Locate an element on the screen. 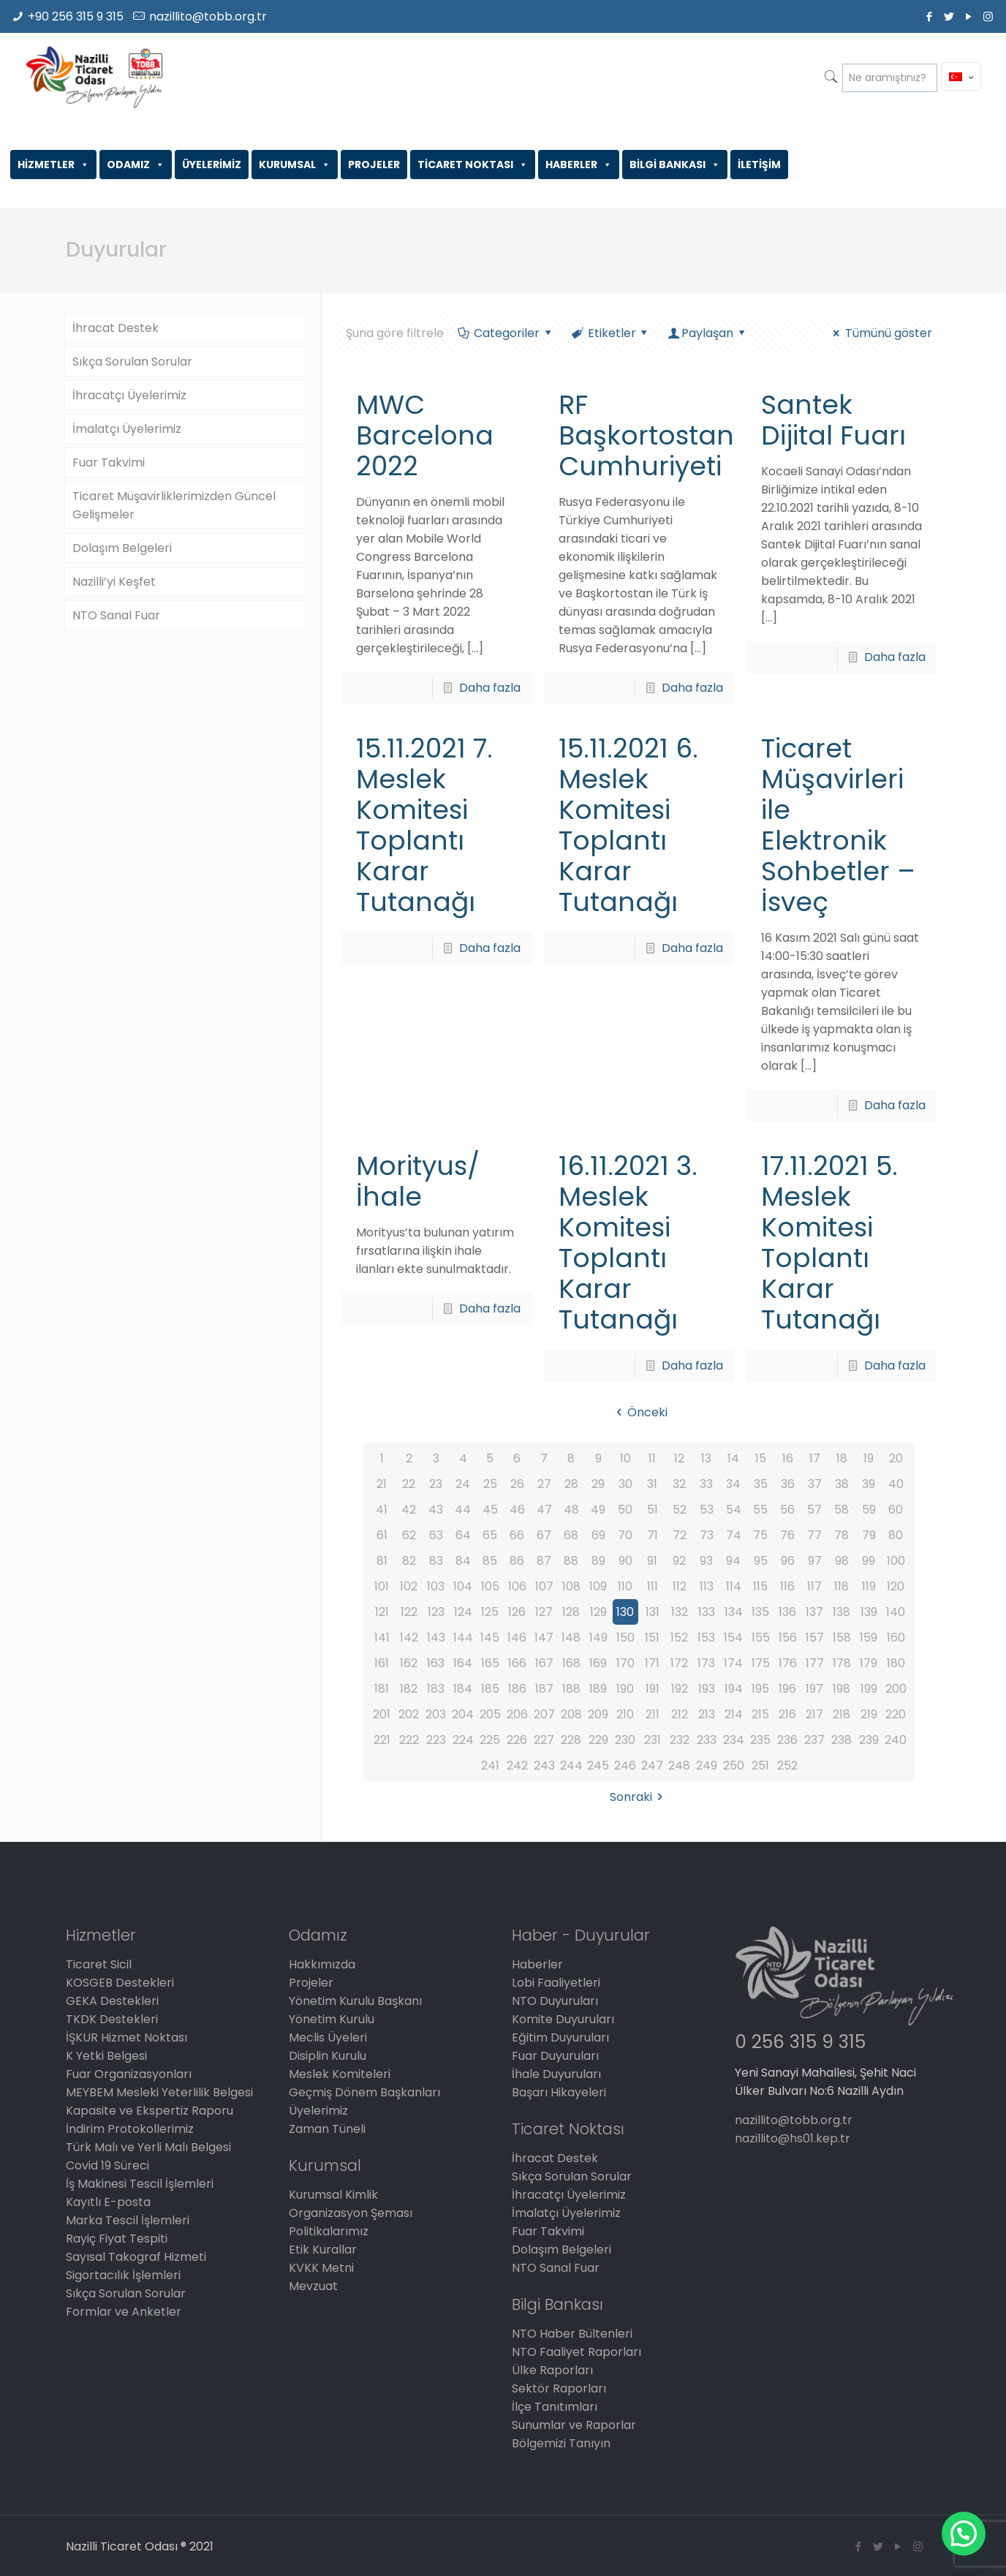 Image resolution: width=1006 pixels, height=2576 pixels. 33 is located at coordinates (706, 1484).